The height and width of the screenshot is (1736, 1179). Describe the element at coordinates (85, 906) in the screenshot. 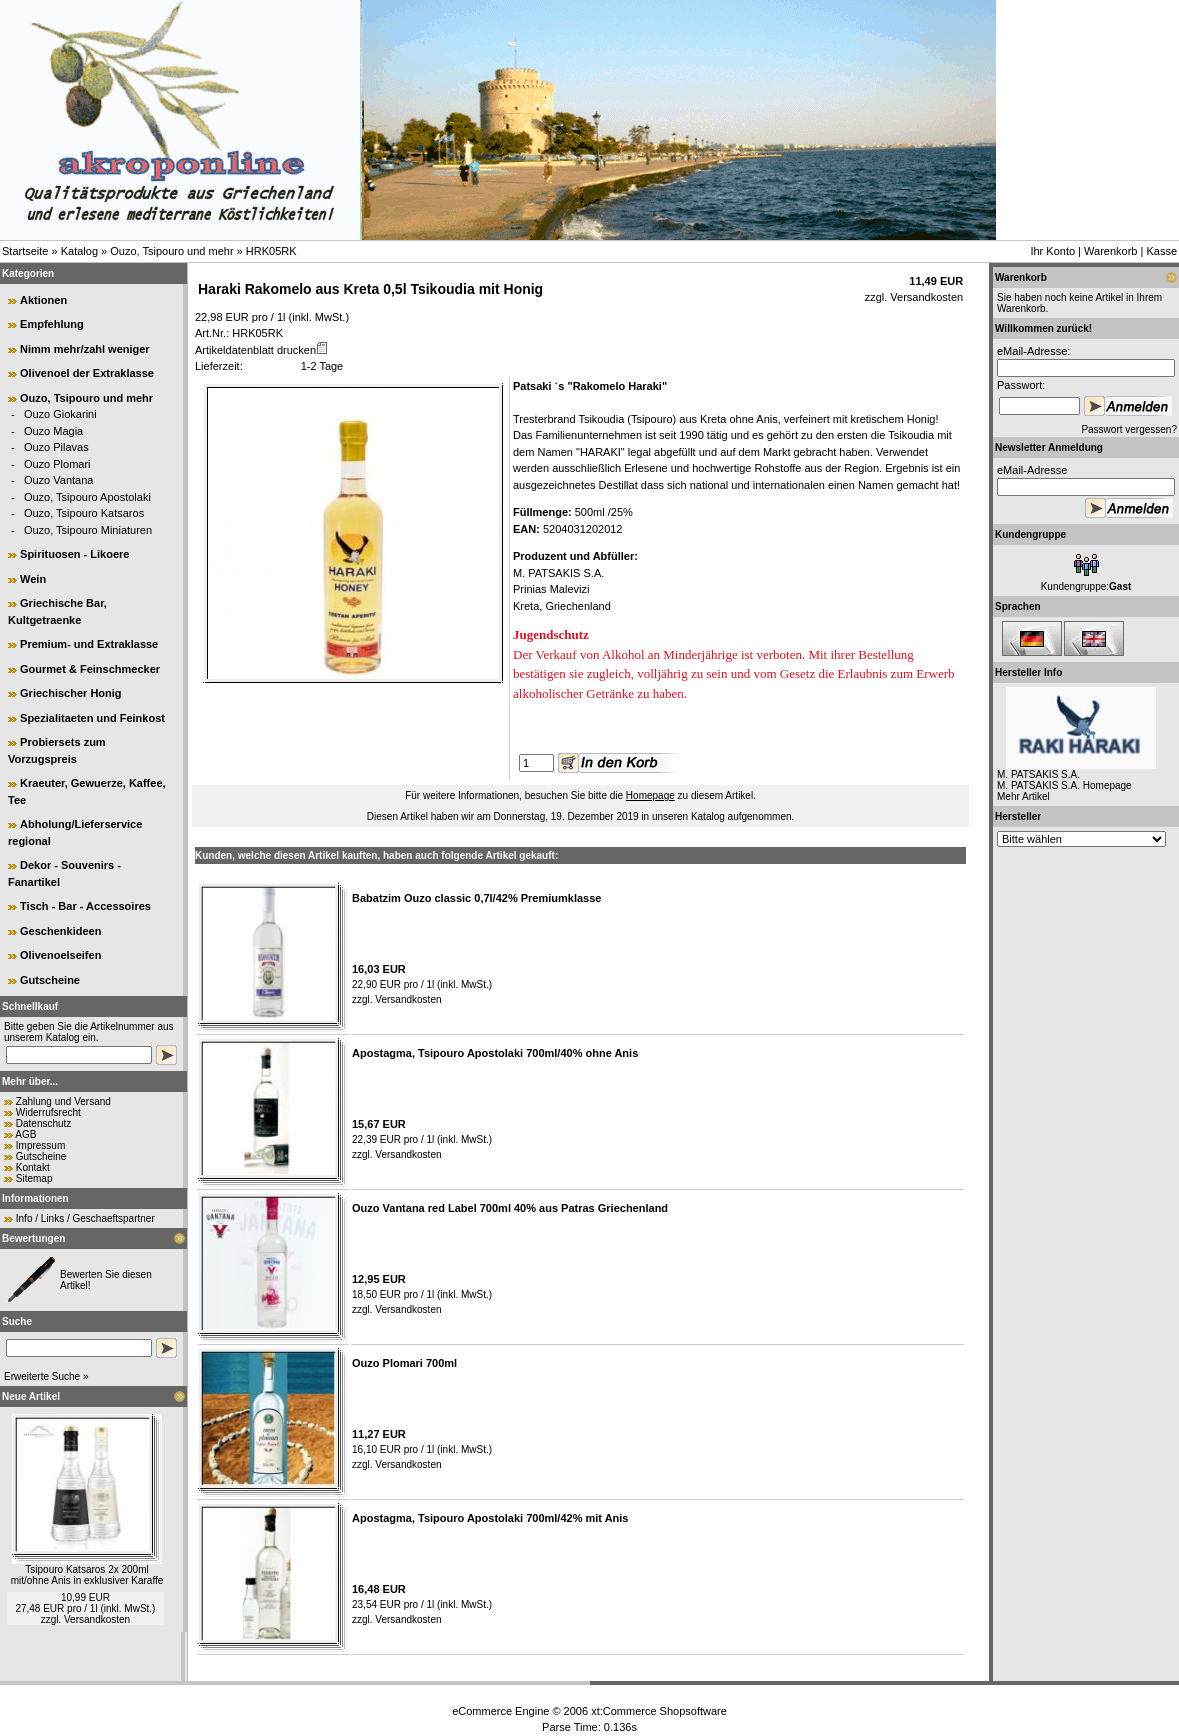

I see `Tisch - Bar - Accessoires` at that location.